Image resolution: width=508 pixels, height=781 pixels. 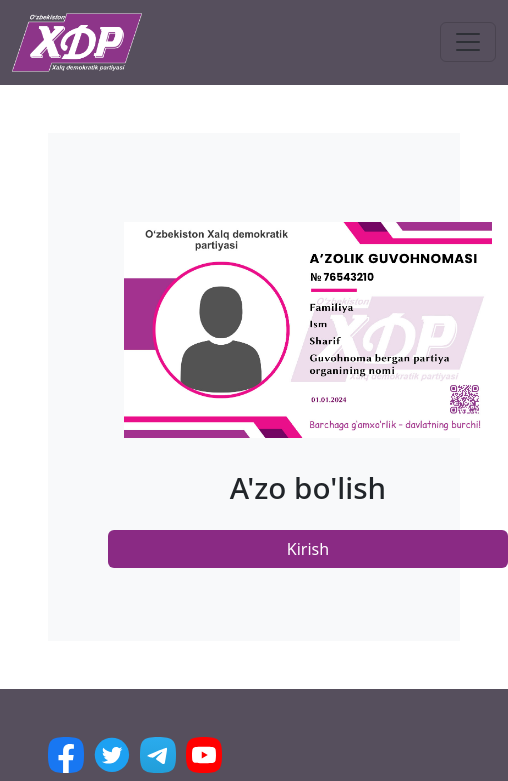 What do you see at coordinates (468, 42) in the screenshot?
I see `[Toggle navigation]` at bounding box center [468, 42].